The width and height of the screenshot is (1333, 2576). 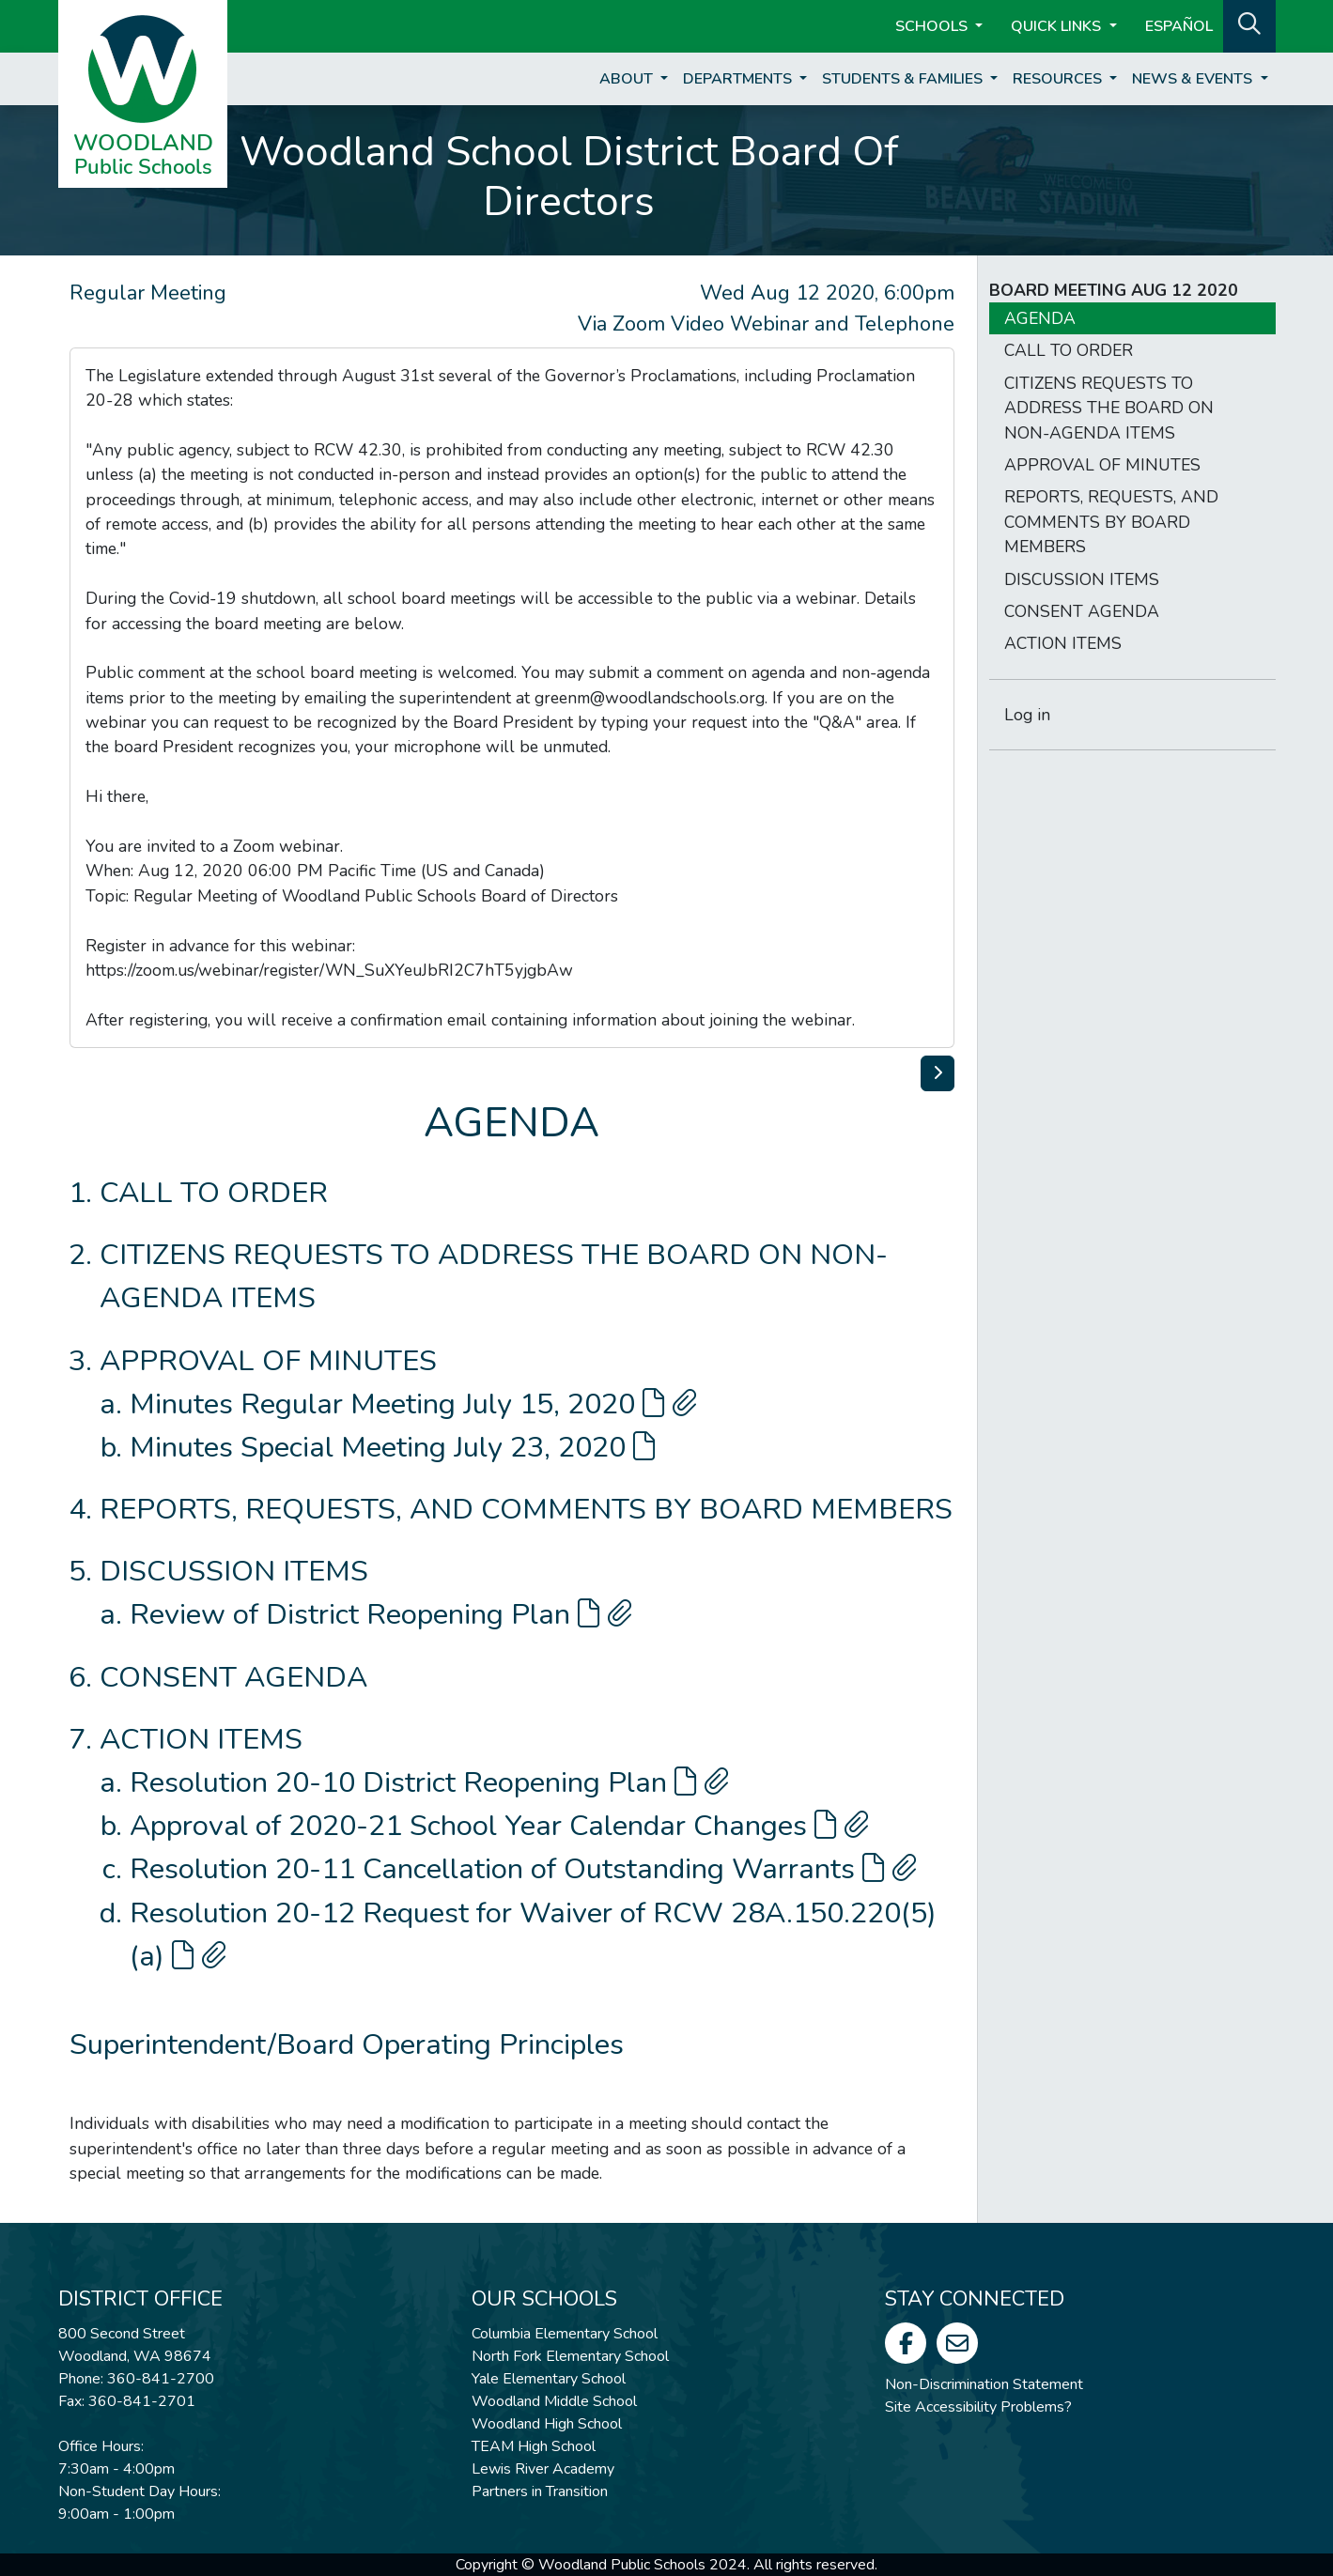 I want to click on Resolution 20-10 District Reopening Plan, so click(x=429, y=1782).